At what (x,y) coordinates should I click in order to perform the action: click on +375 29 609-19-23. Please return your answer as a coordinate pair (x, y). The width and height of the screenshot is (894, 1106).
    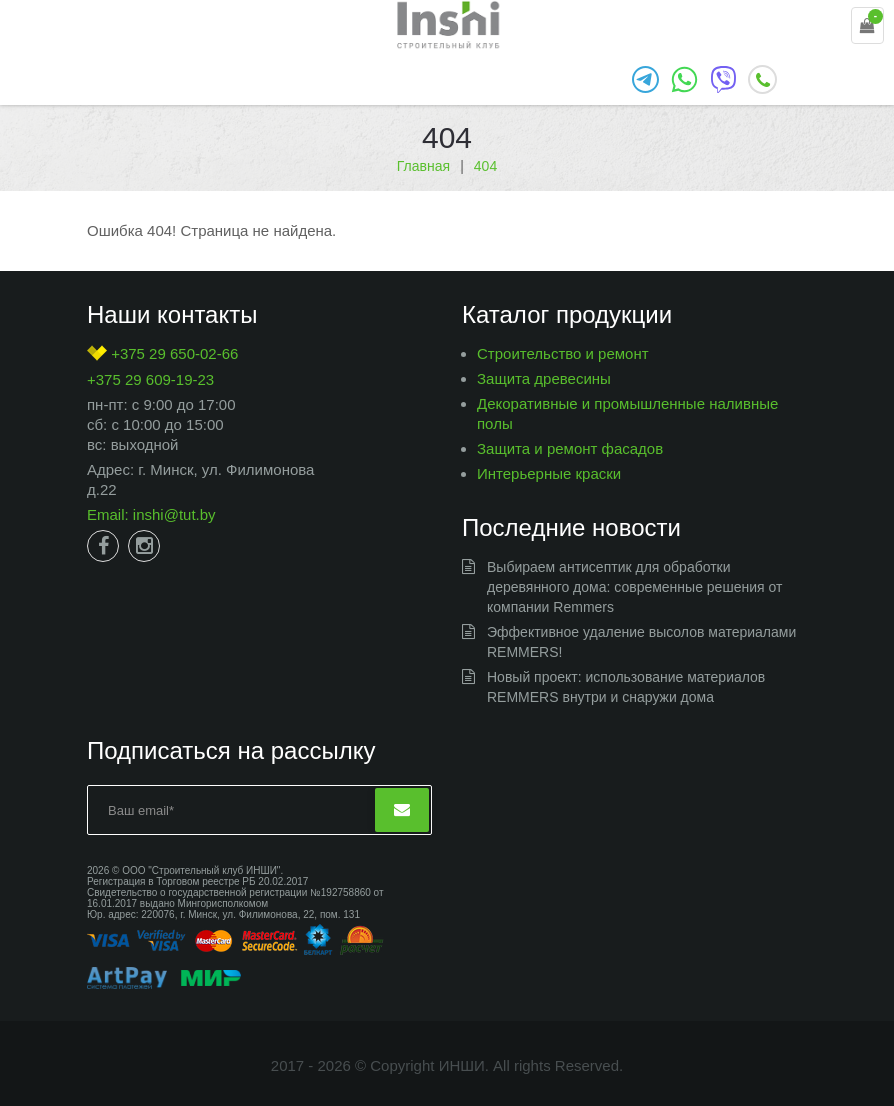
    Looking at the image, I should click on (150, 379).